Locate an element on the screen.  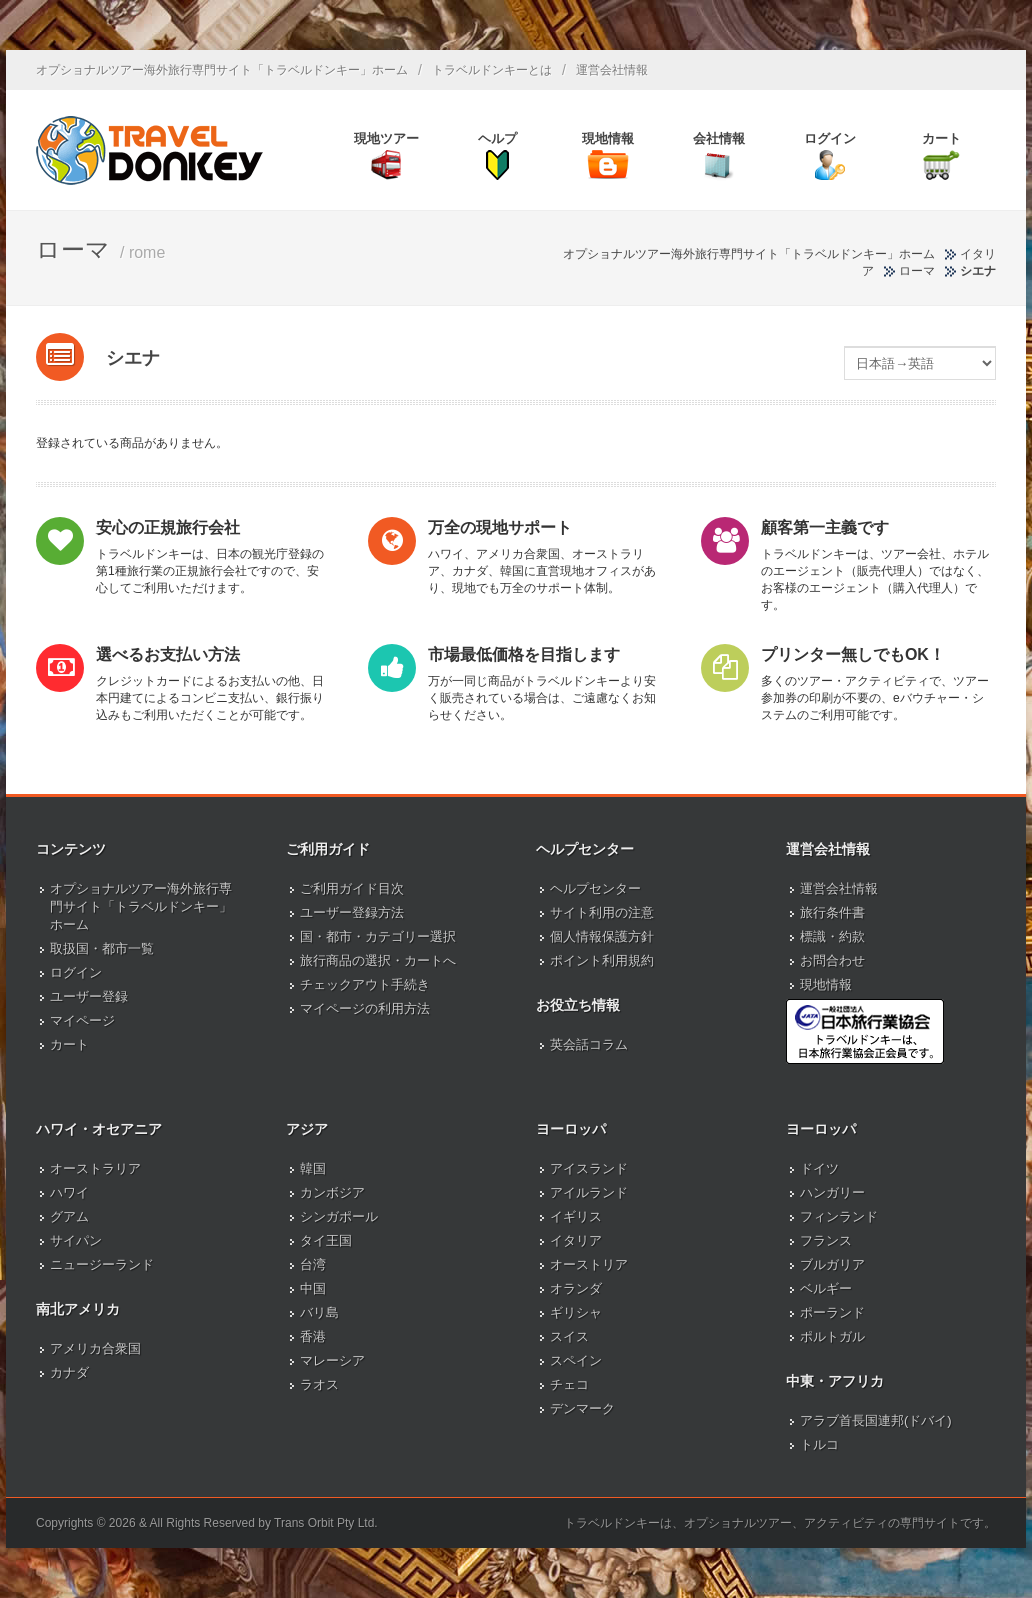
ポイント利用規約 is located at coordinates (602, 960).